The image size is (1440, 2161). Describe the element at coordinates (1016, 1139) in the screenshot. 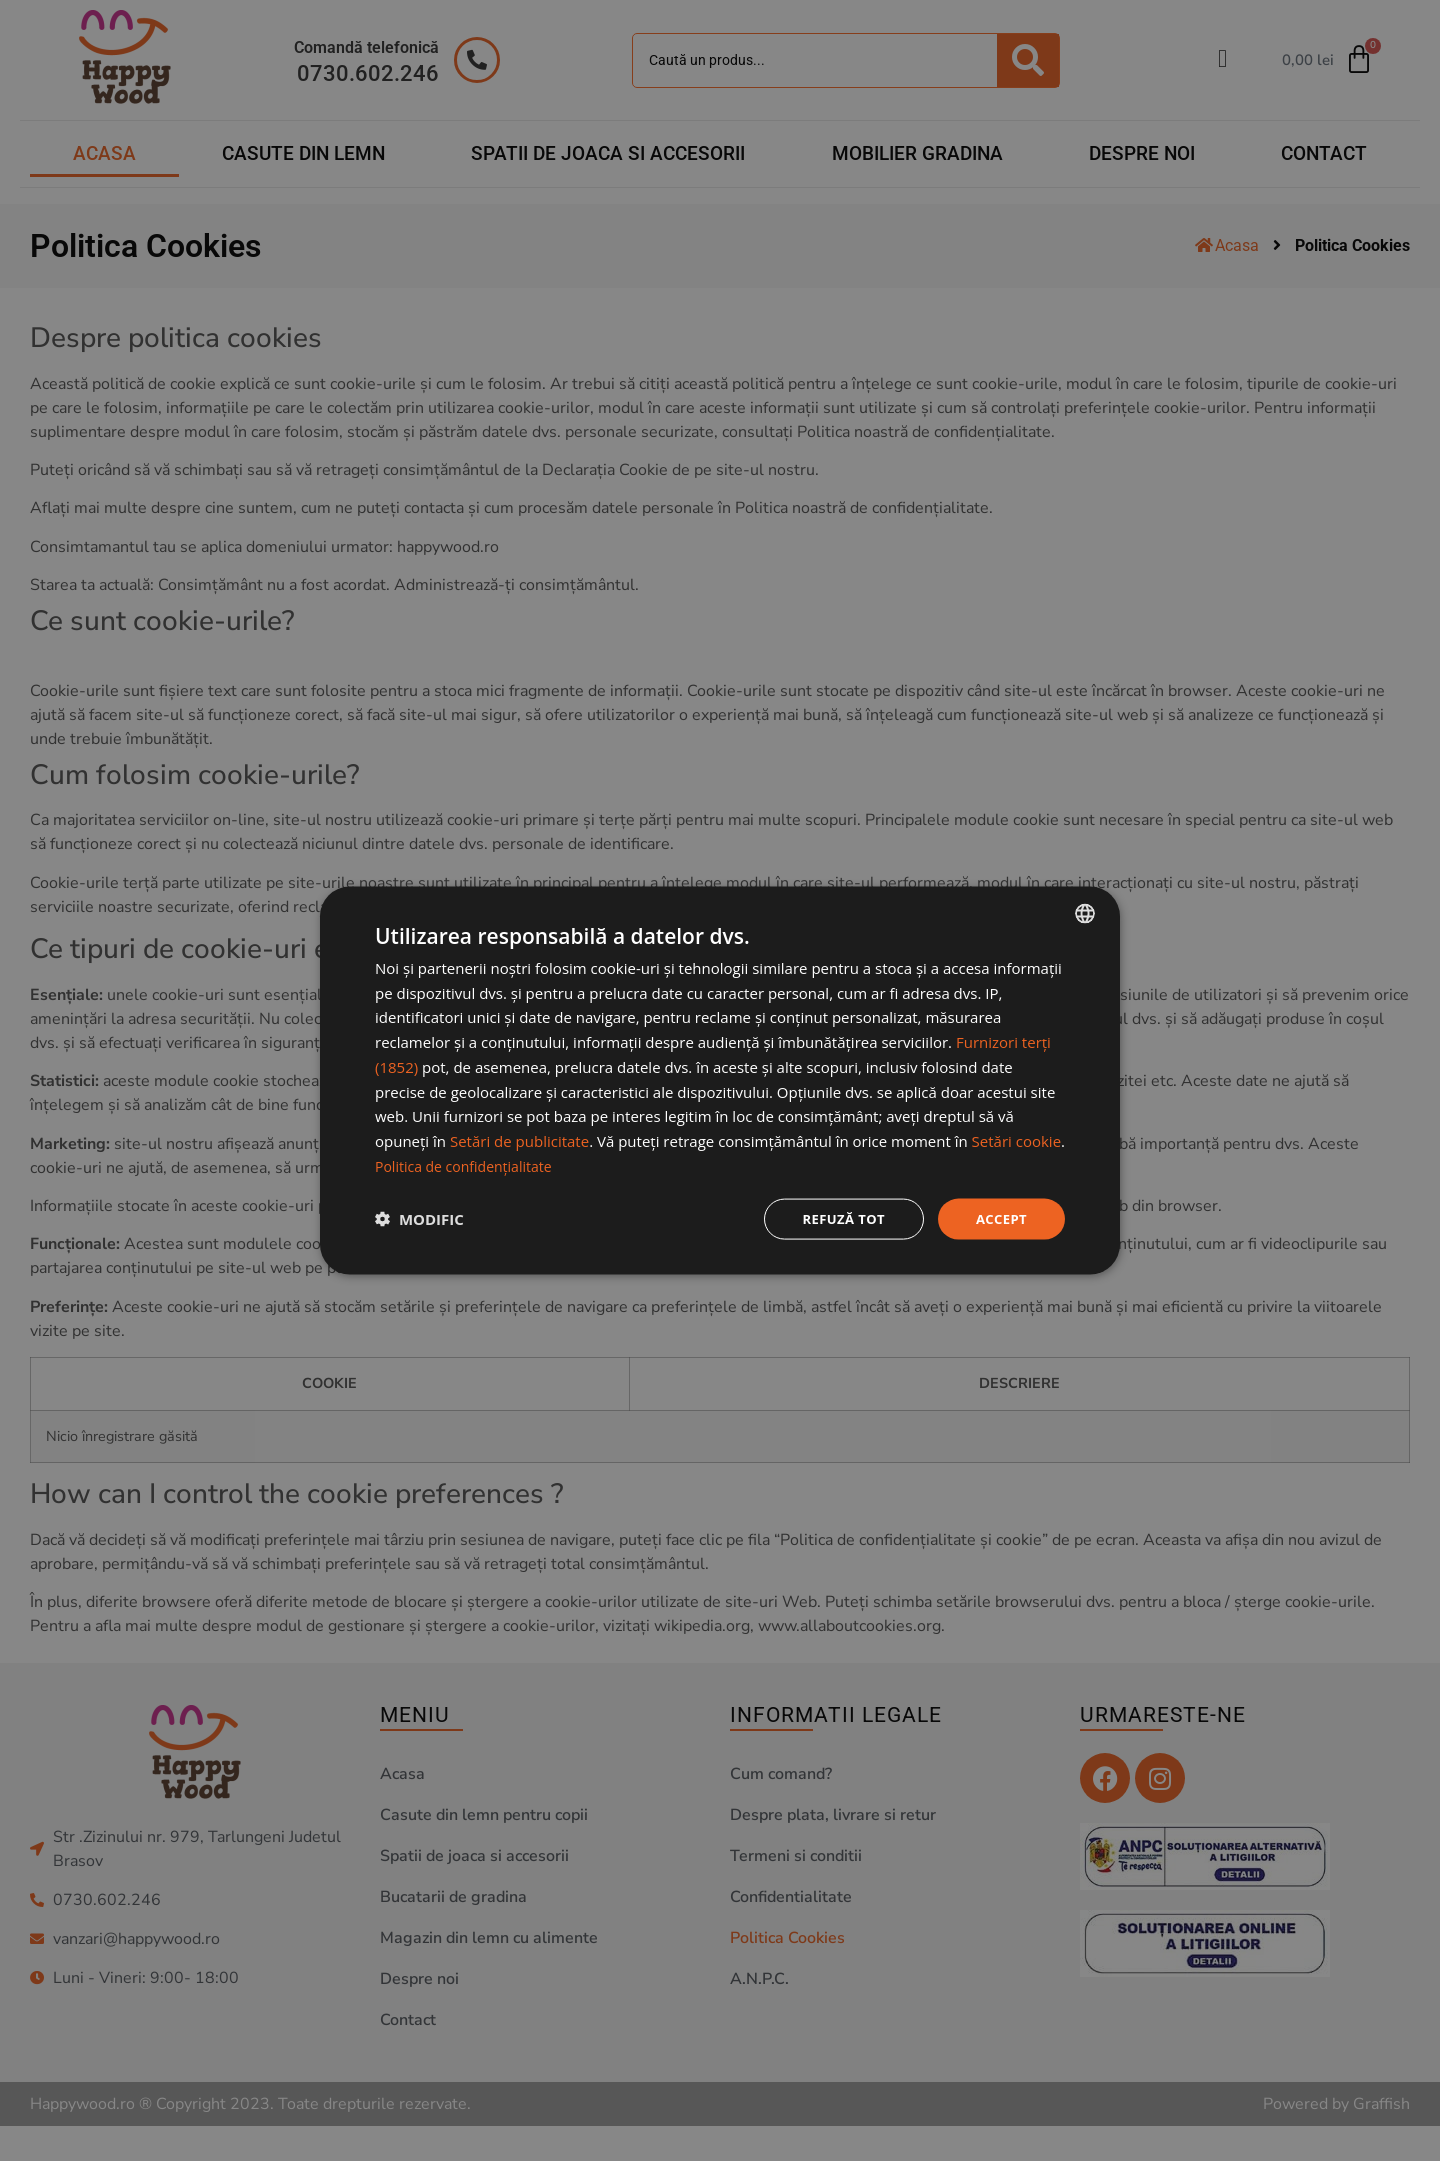

I see `Setări cookie` at that location.